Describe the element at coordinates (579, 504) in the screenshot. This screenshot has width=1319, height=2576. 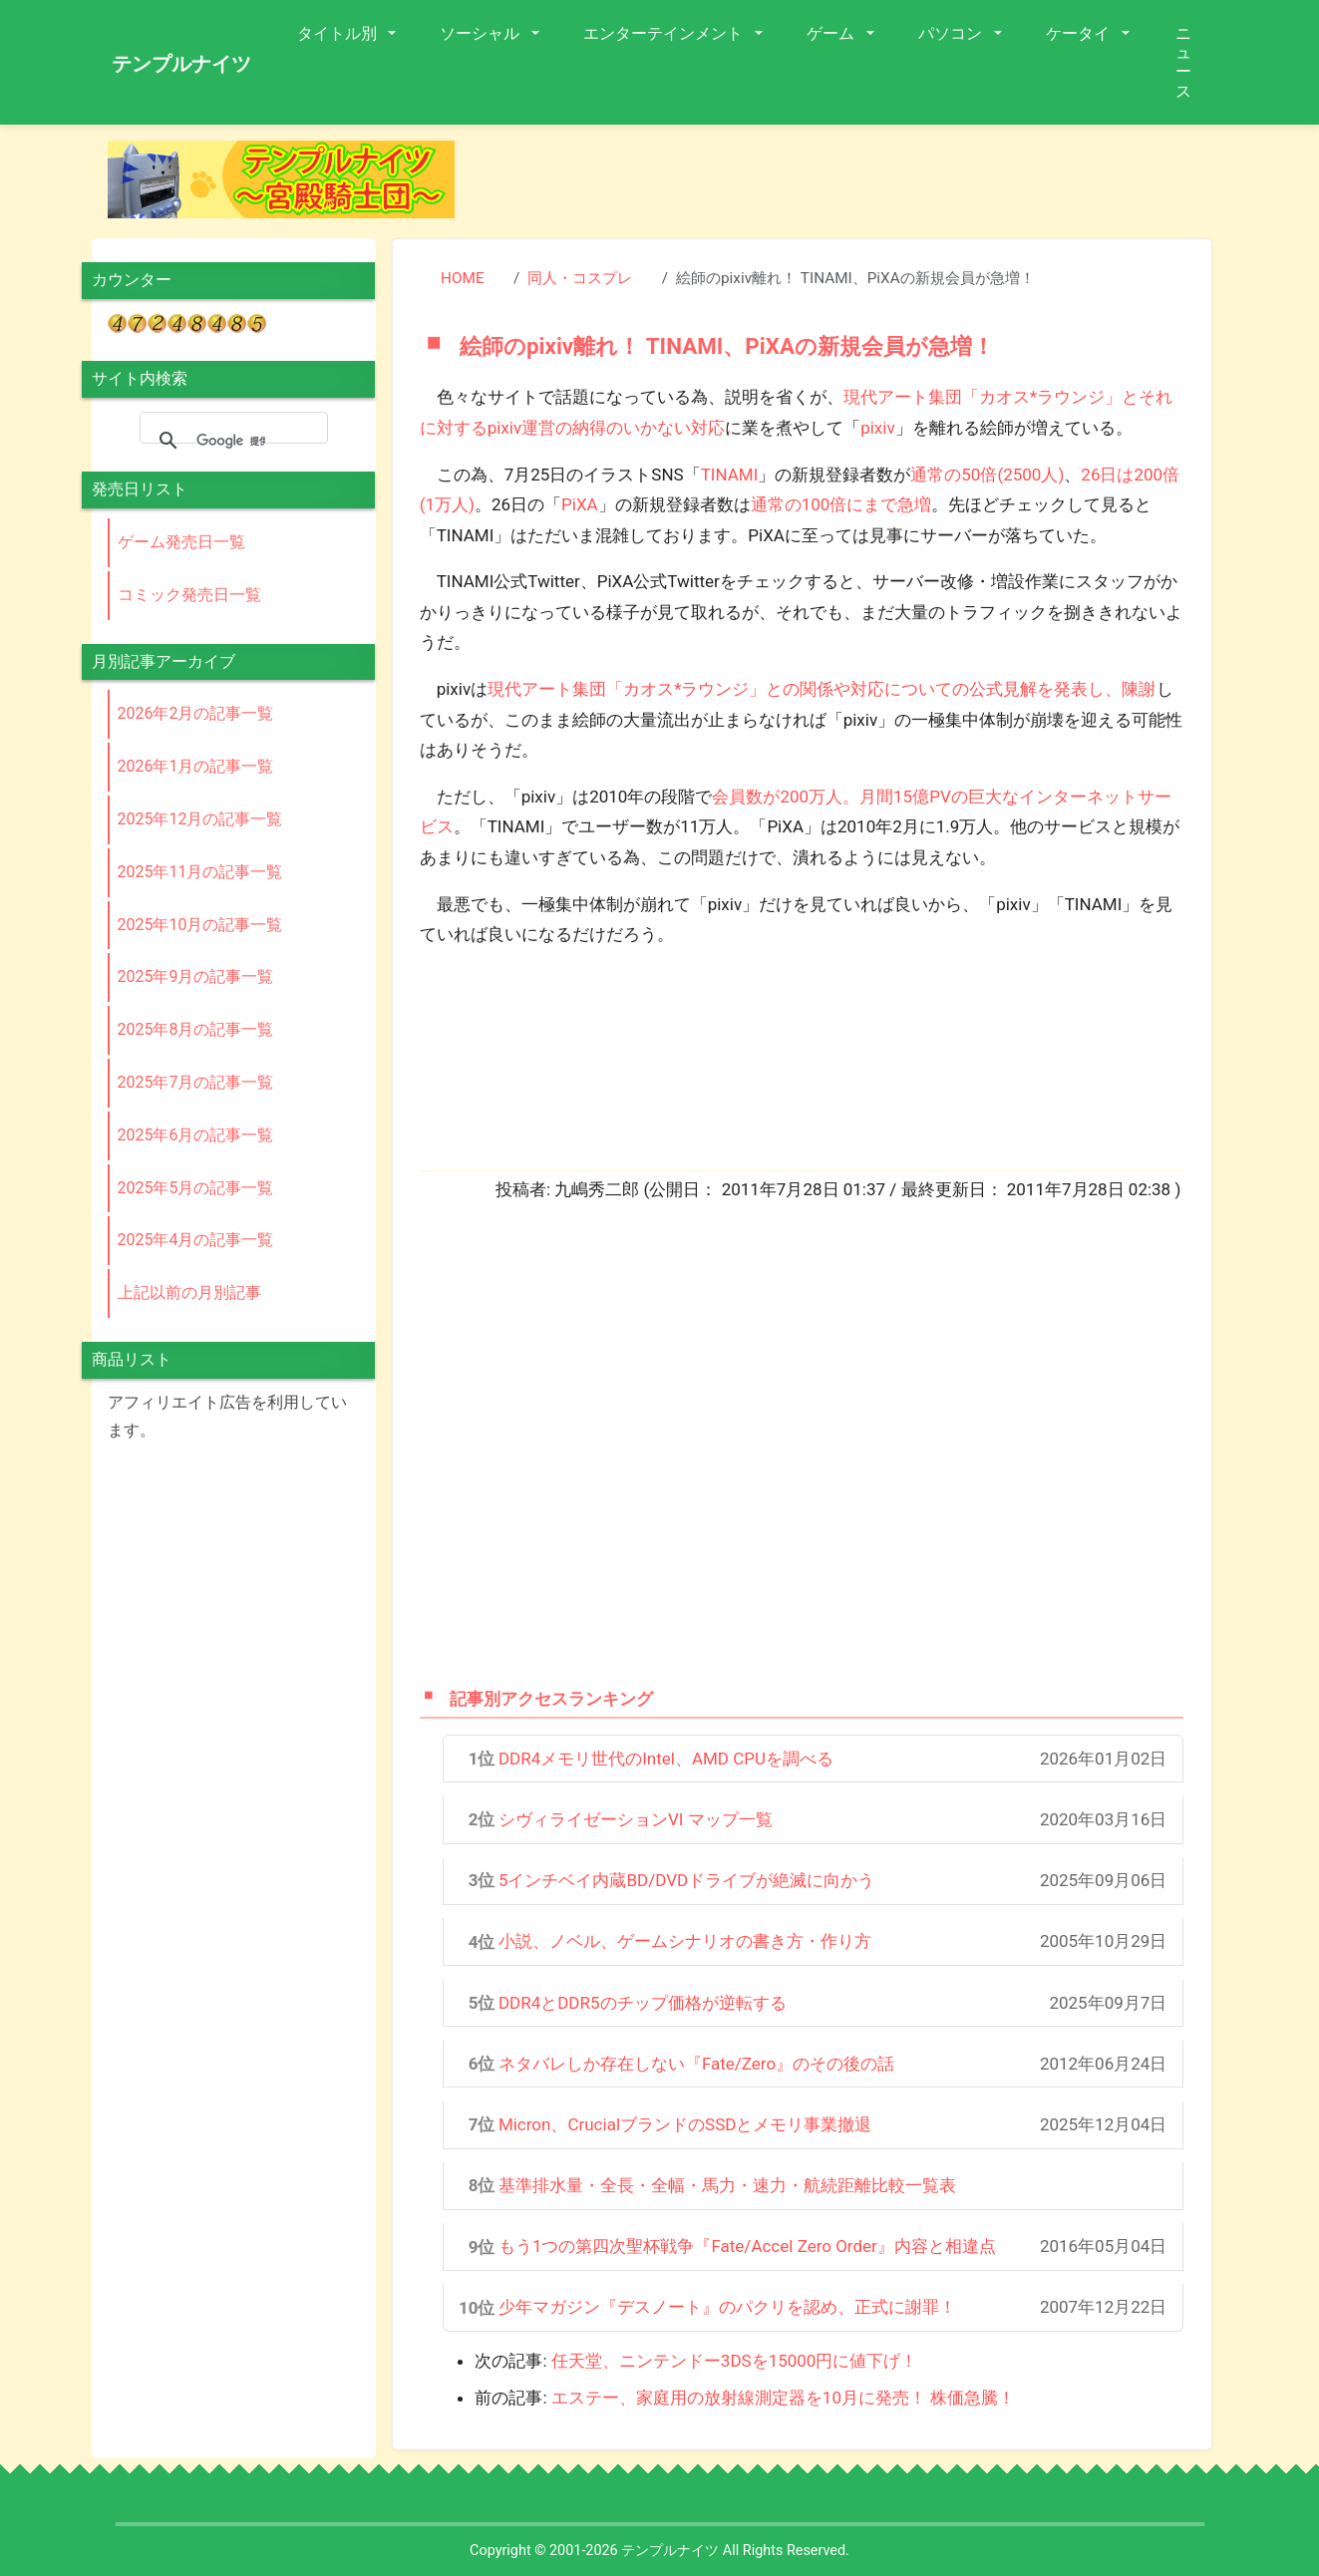
I see `PiXA` at that location.